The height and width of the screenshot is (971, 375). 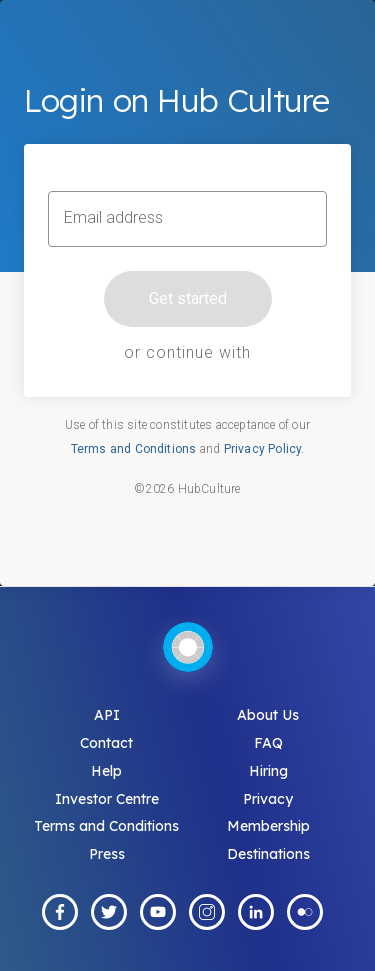 What do you see at coordinates (134, 449) in the screenshot?
I see `Terms and Conditions` at bounding box center [134, 449].